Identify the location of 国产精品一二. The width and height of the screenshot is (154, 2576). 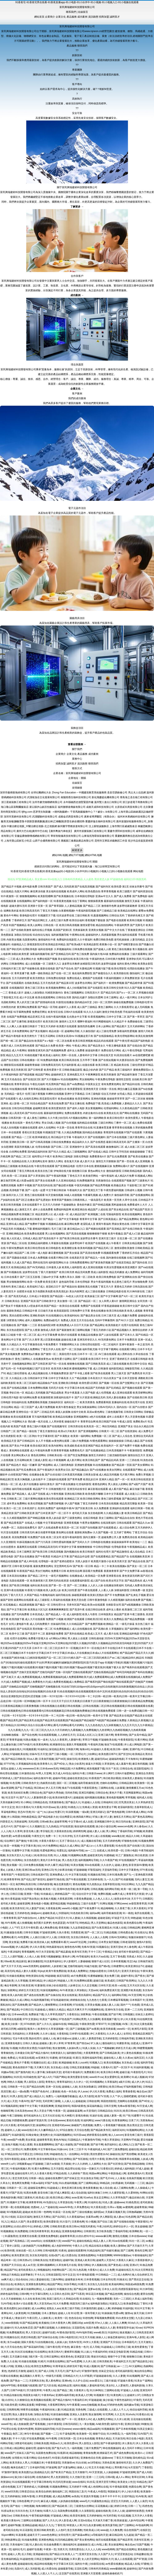
(50, 1219).